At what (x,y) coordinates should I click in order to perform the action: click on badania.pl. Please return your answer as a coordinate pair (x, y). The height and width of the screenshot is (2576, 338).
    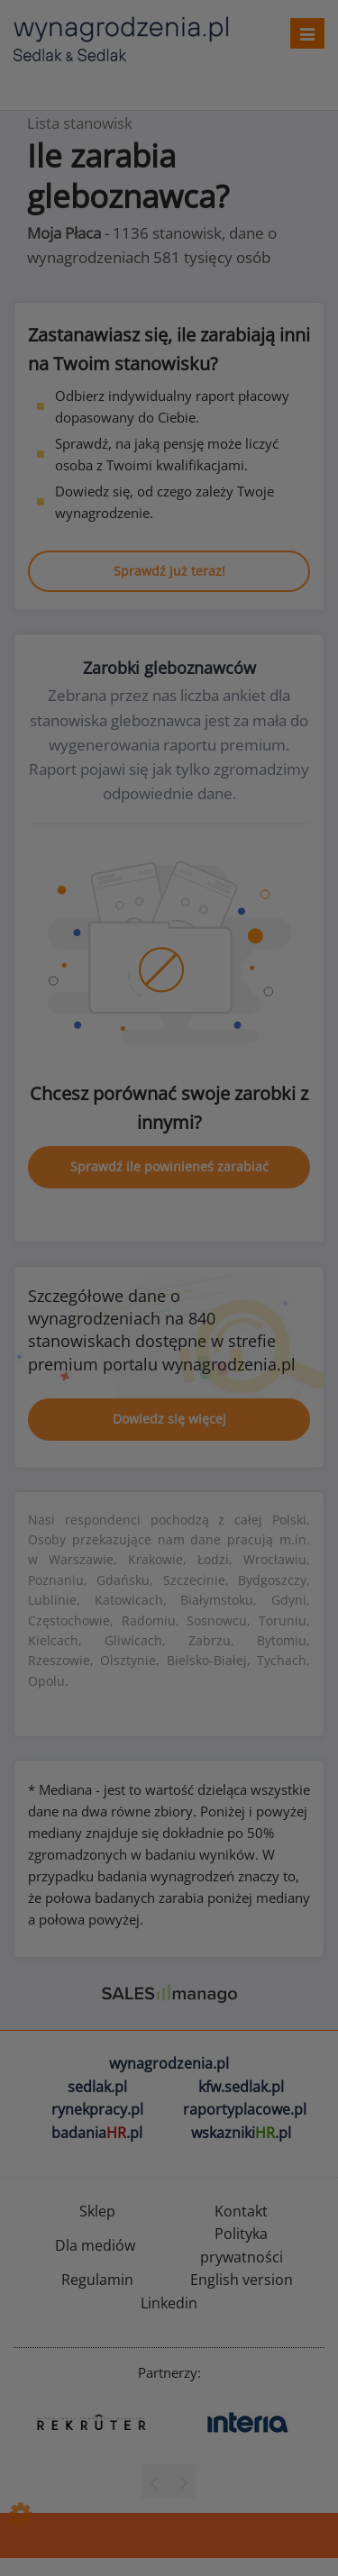
    Looking at the image, I should click on (96, 2133).